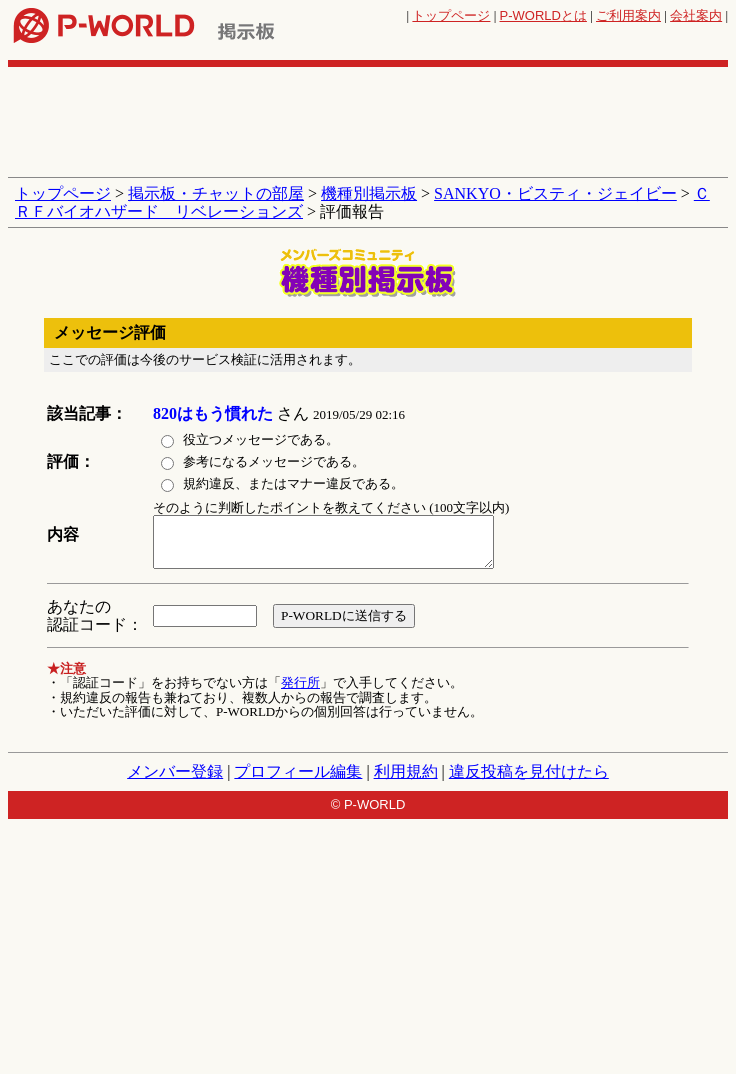  Describe the element at coordinates (543, 15) in the screenshot. I see `とは` at that location.